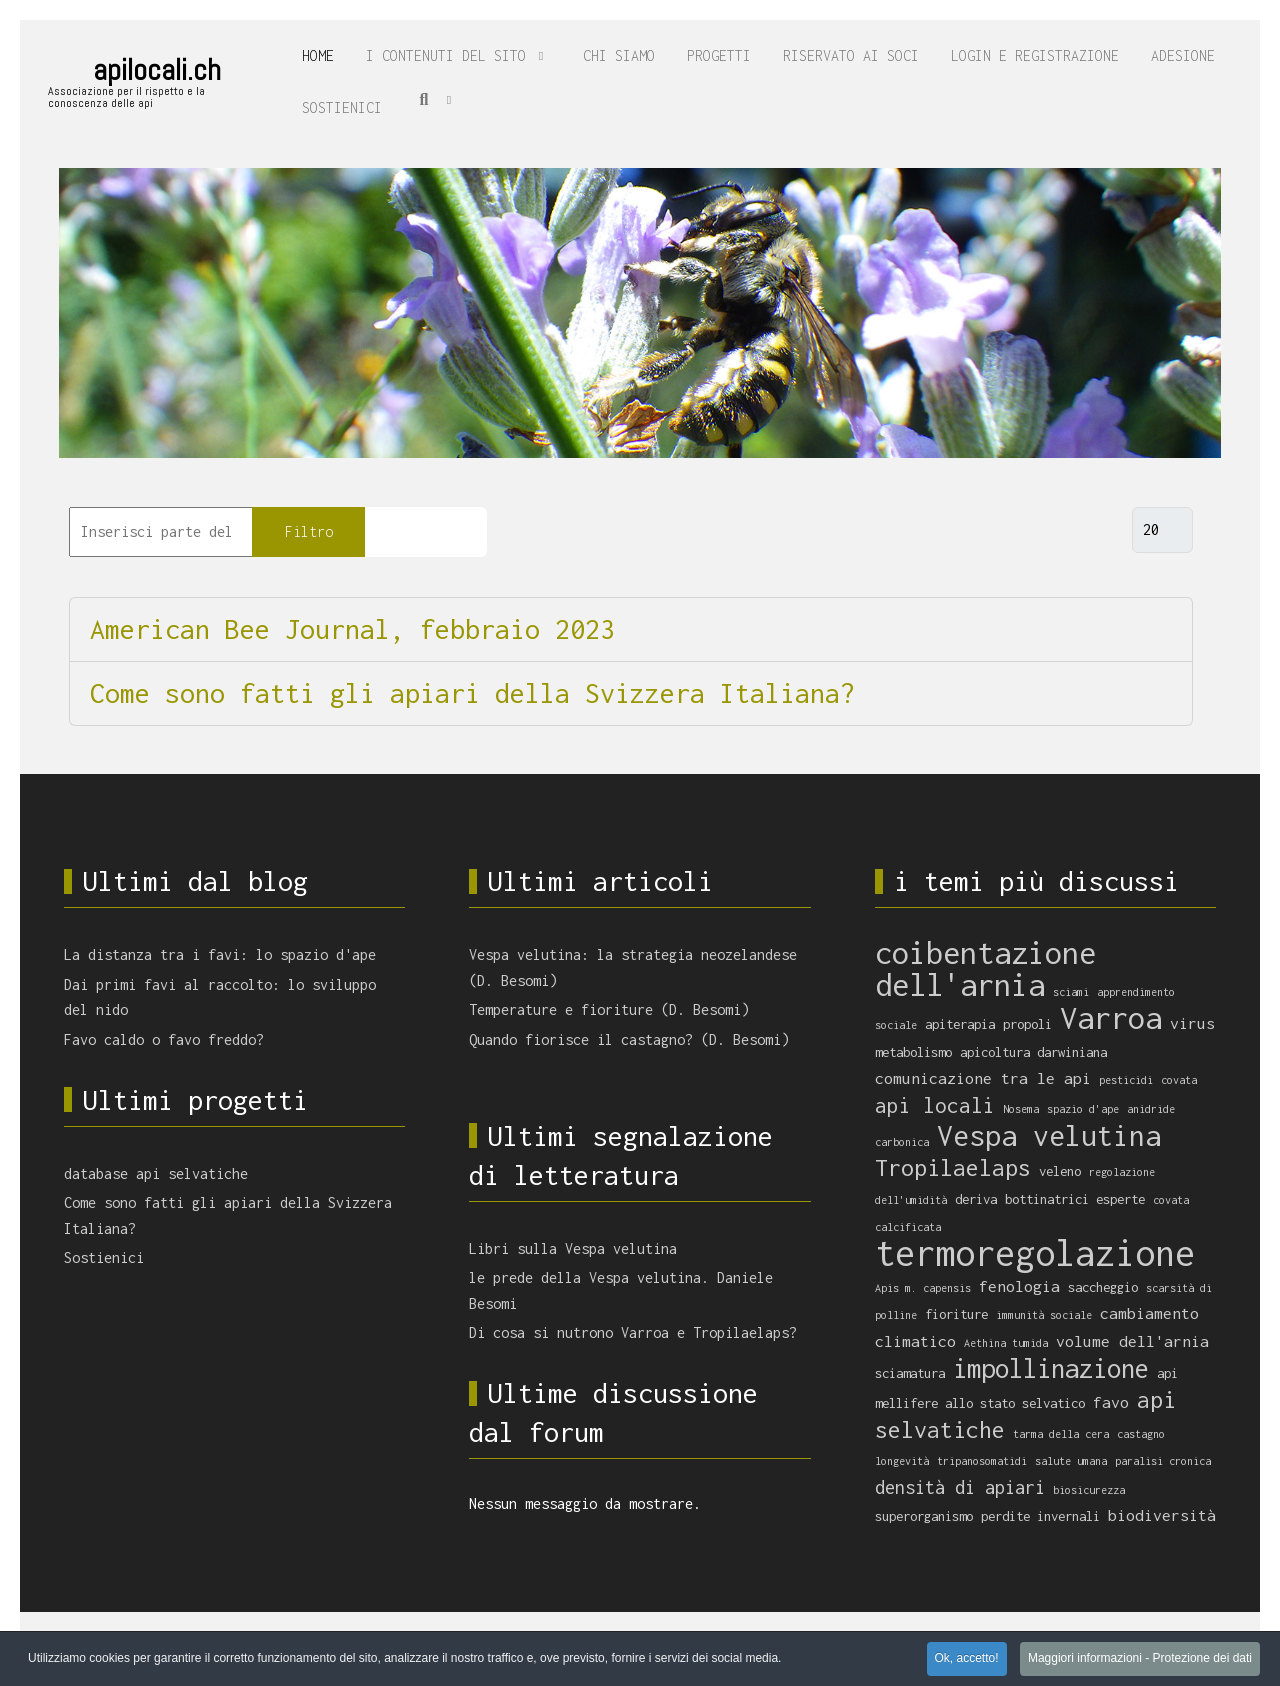 This screenshot has width=1280, height=1686. I want to click on Nosema, so click(1021, 1109).